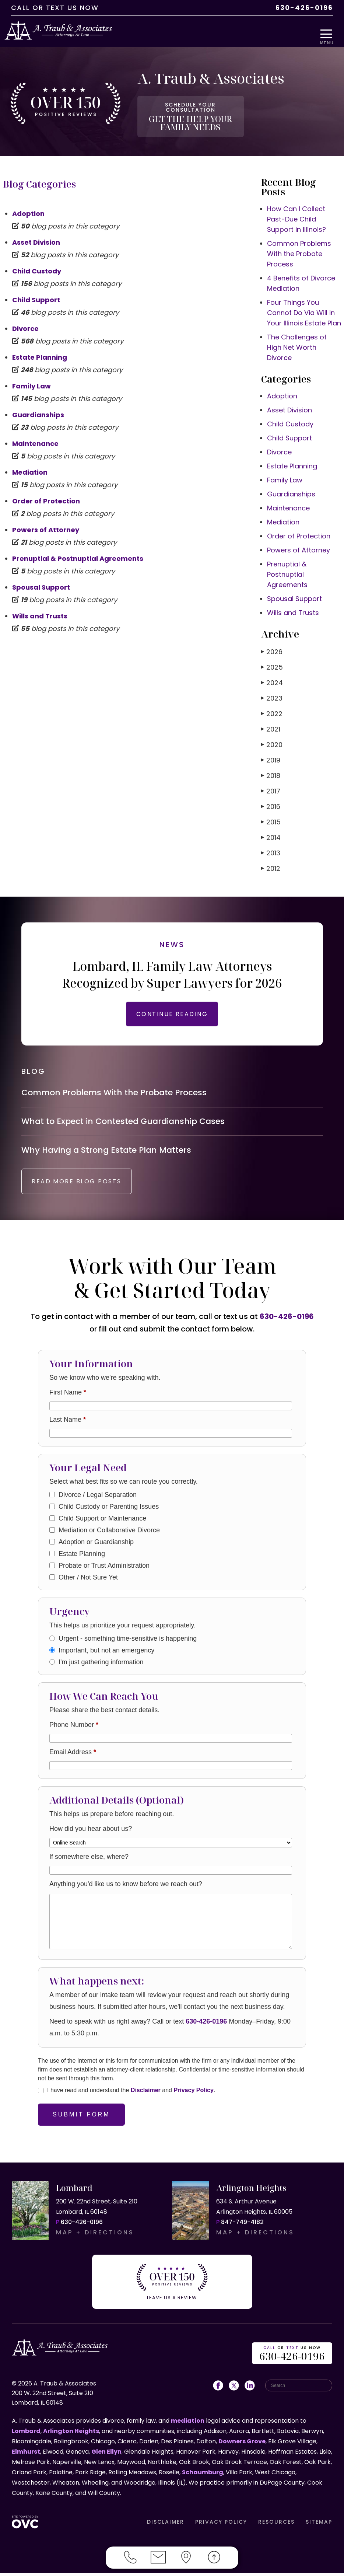 This screenshot has height=2576, width=344. Describe the element at coordinates (270, 845) in the screenshot. I see `2013` at that location.